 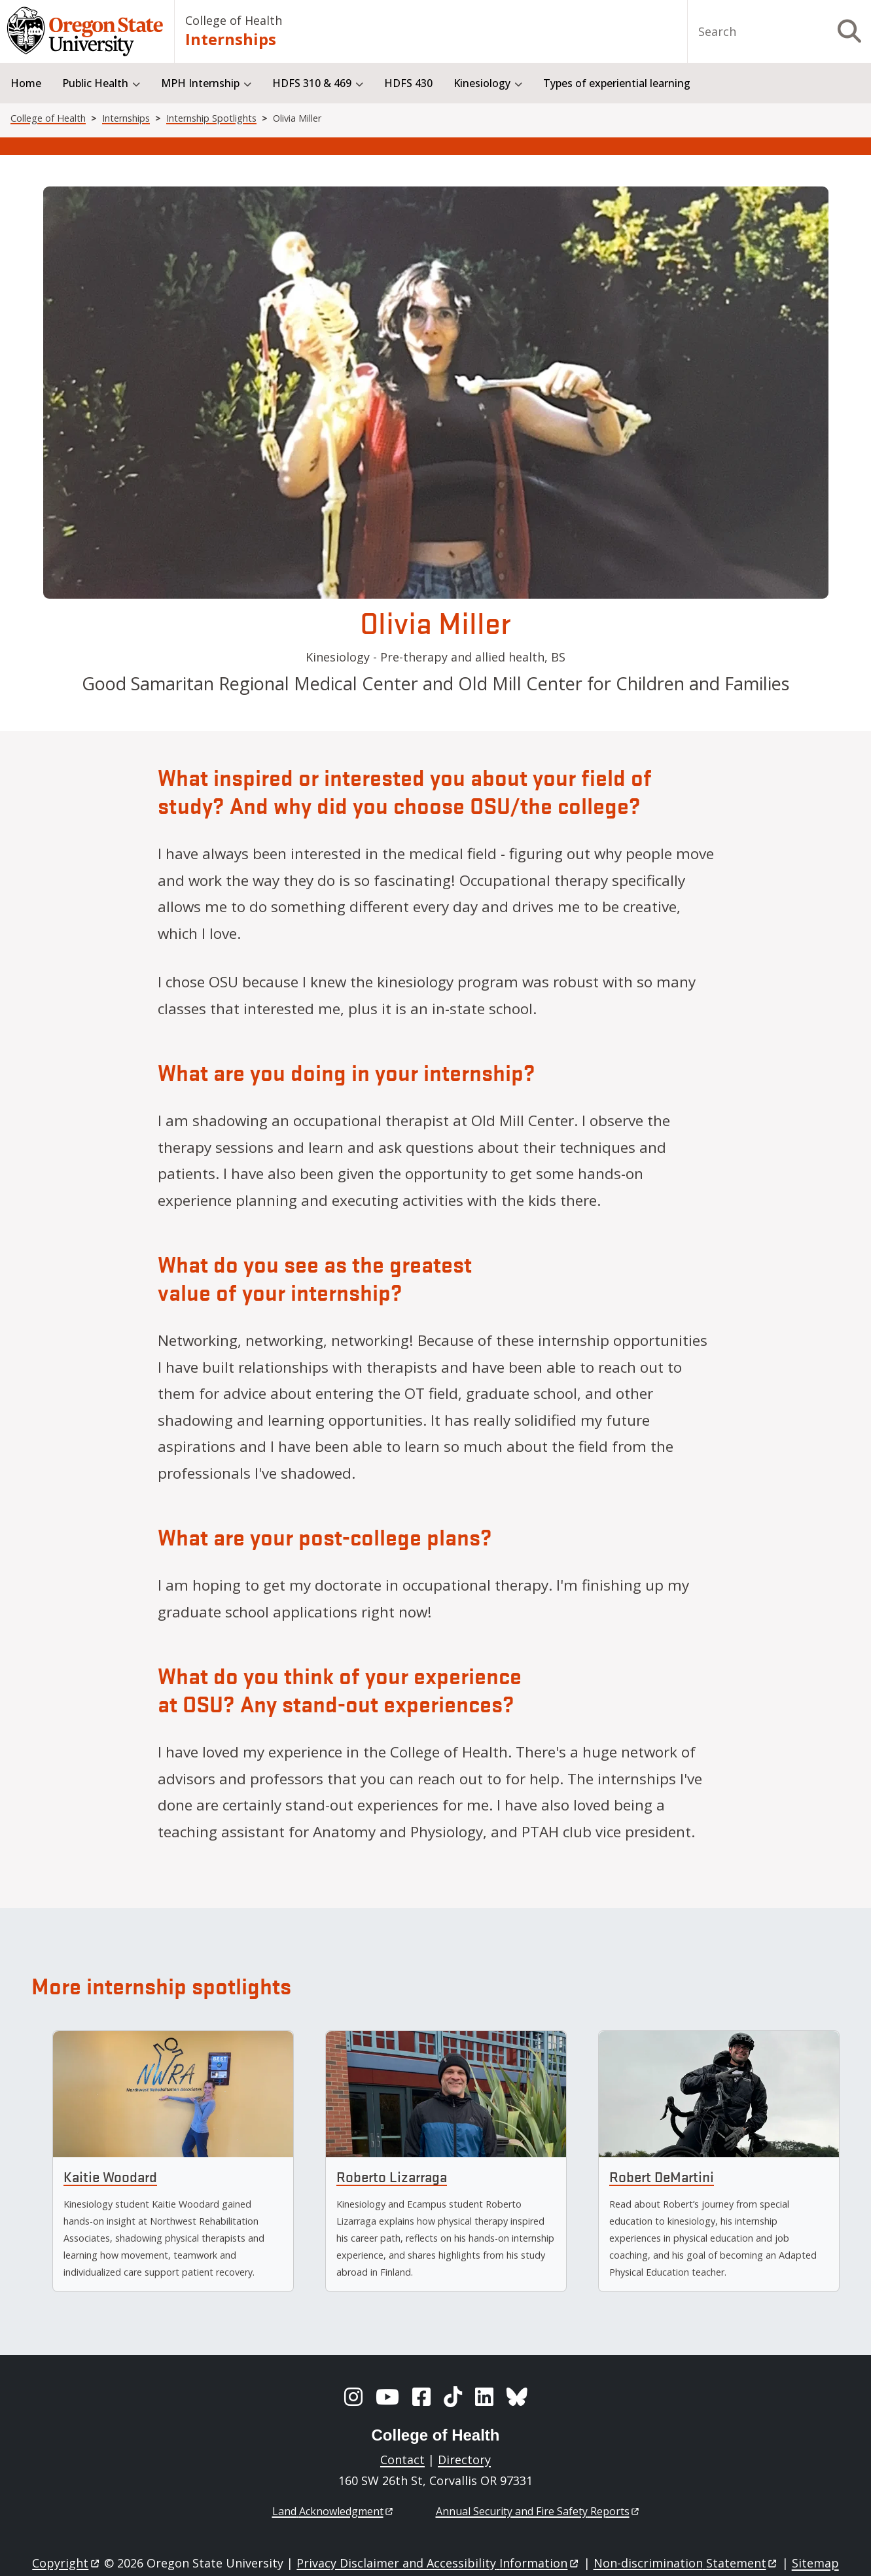 I want to click on Robert DeMartini, so click(x=661, y=2176).